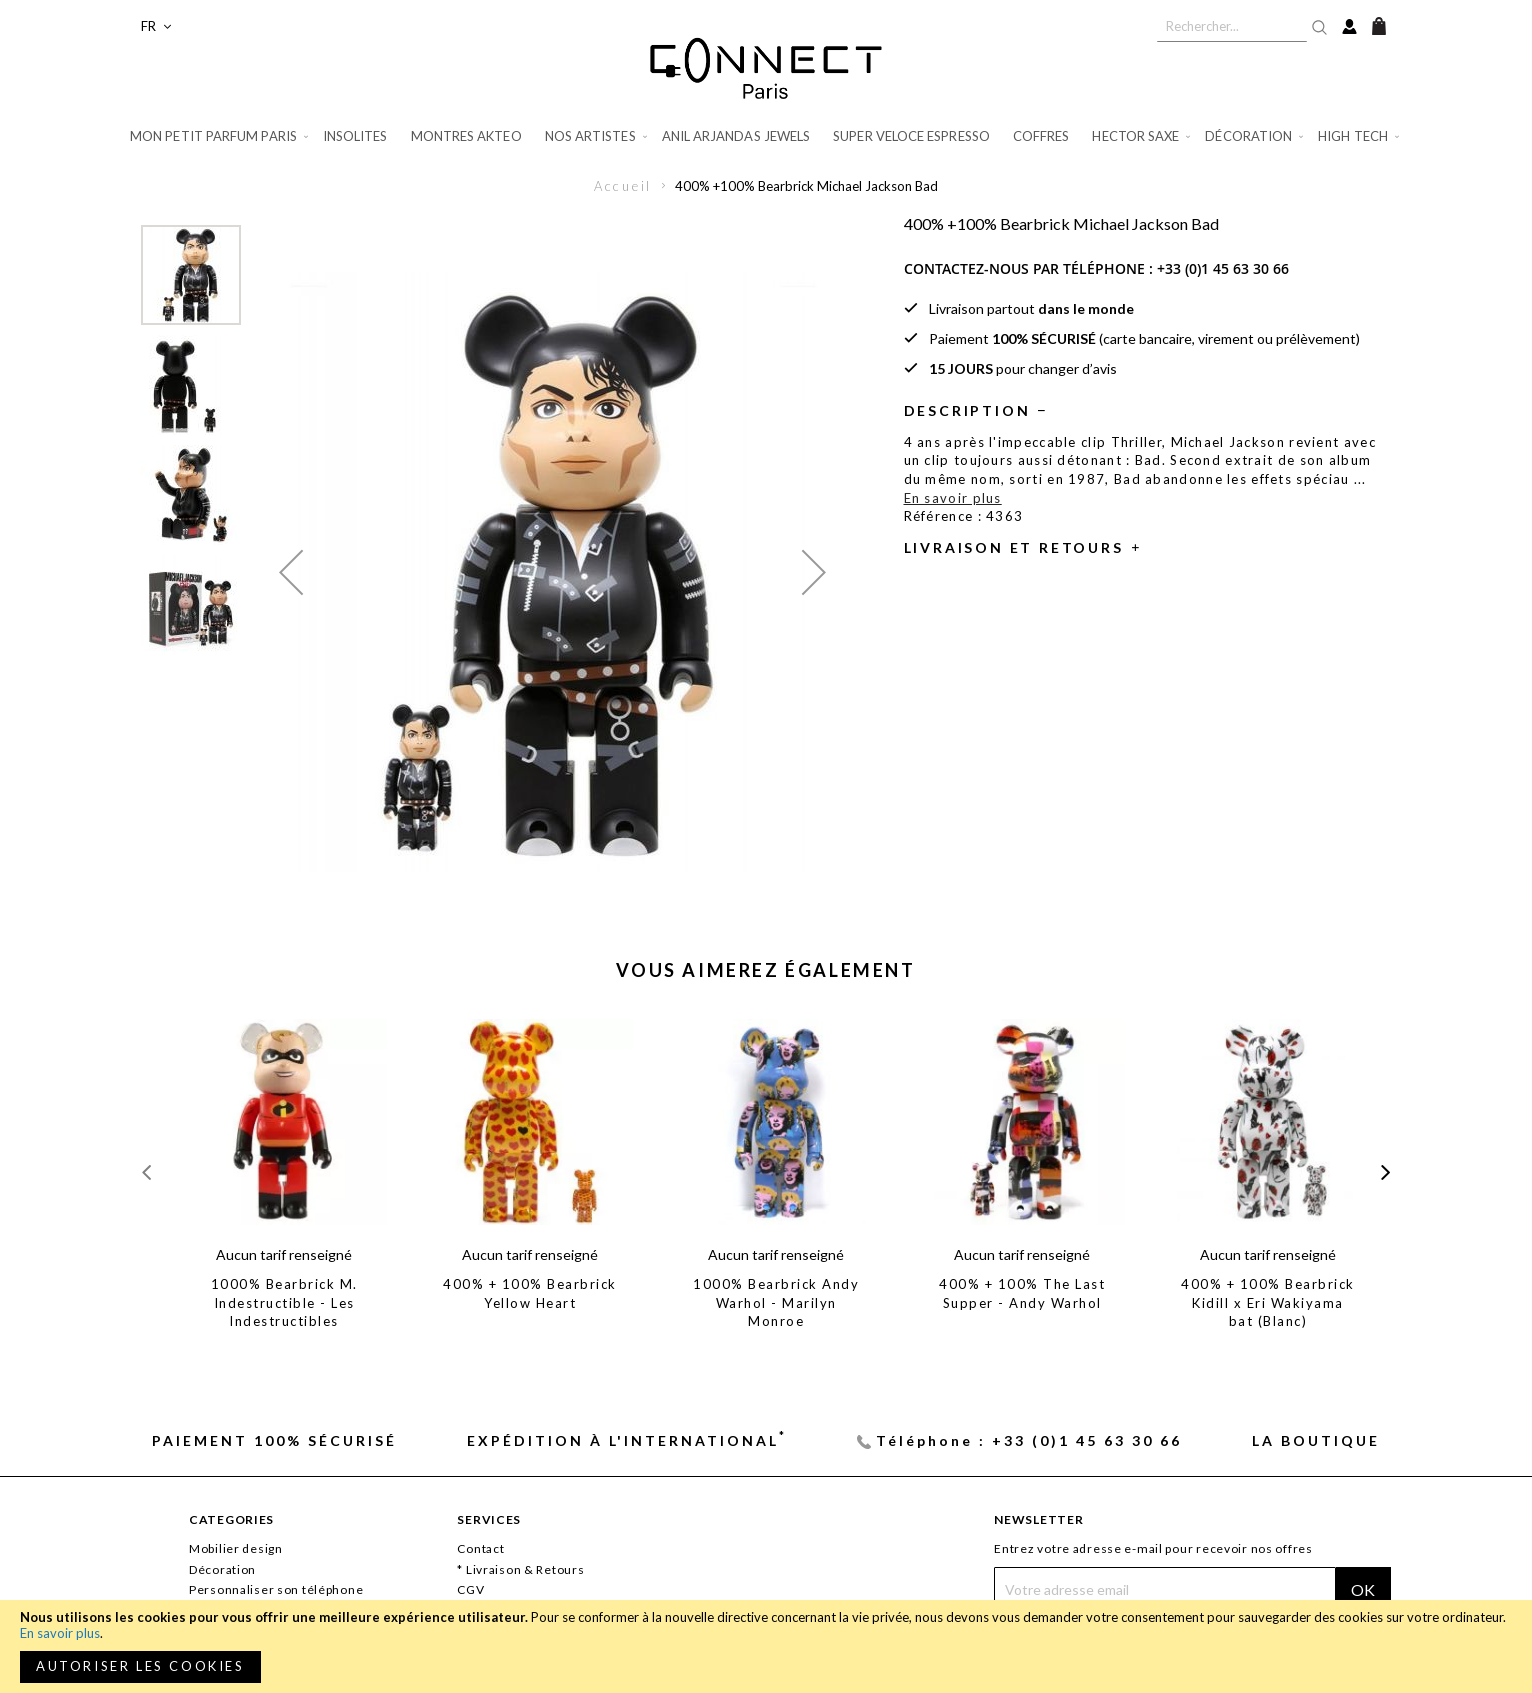 The image size is (1532, 1693). Describe the element at coordinates (276, 1589) in the screenshot. I see `Personnaliser son téléphone` at that location.